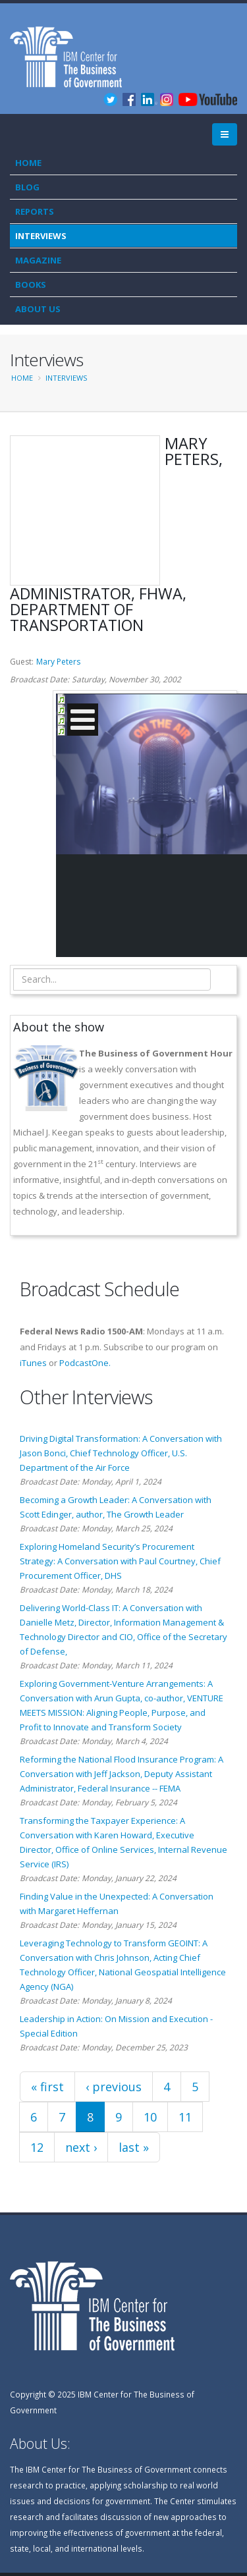 The width and height of the screenshot is (247, 2576). Describe the element at coordinates (81, 2147) in the screenshot. I see `next ›` at that location.